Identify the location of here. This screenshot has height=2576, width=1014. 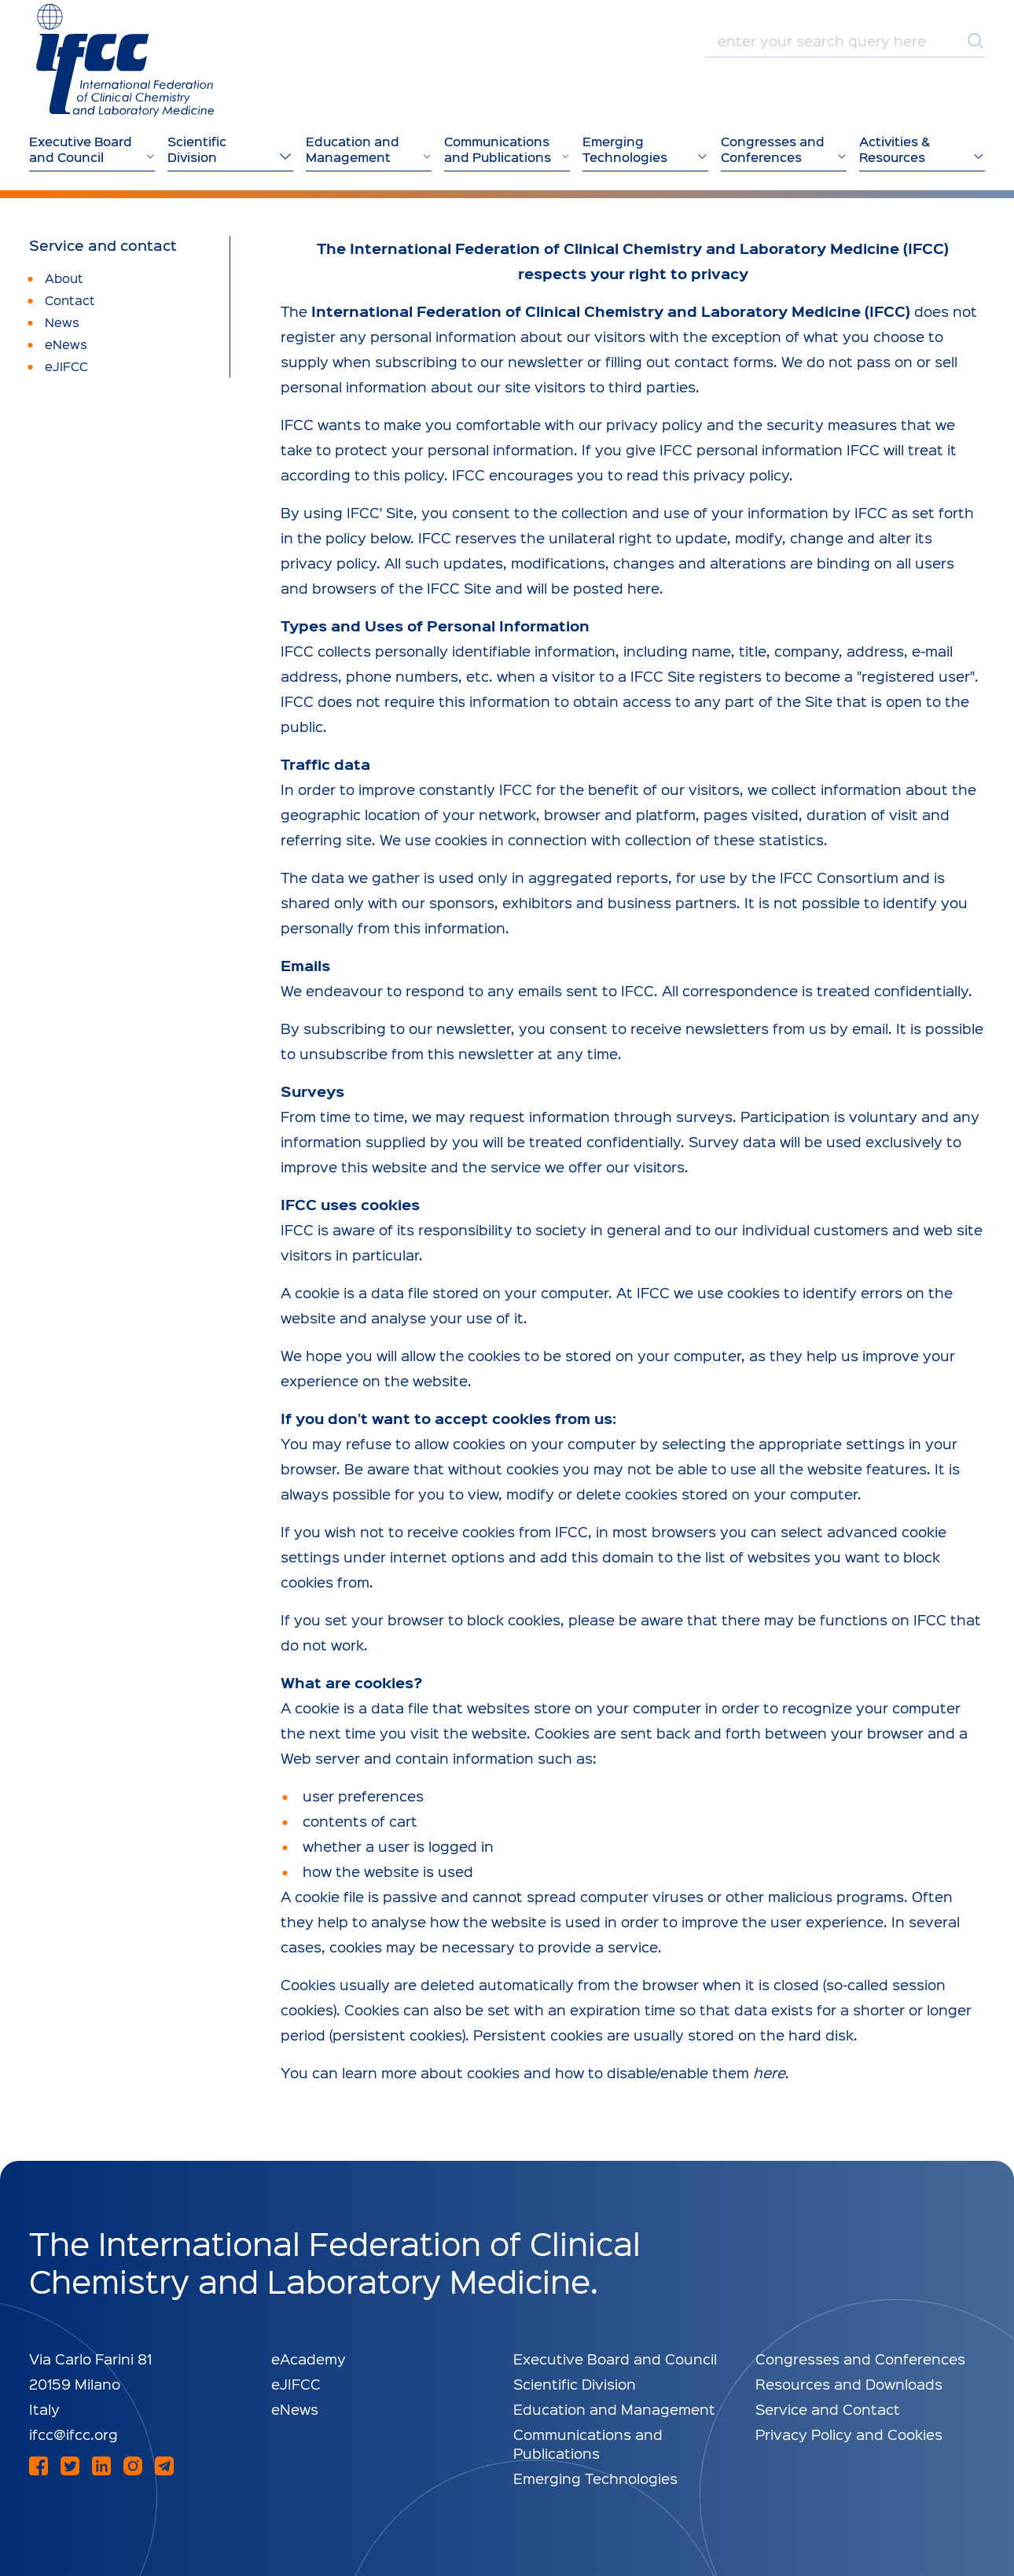
(769, 2072).